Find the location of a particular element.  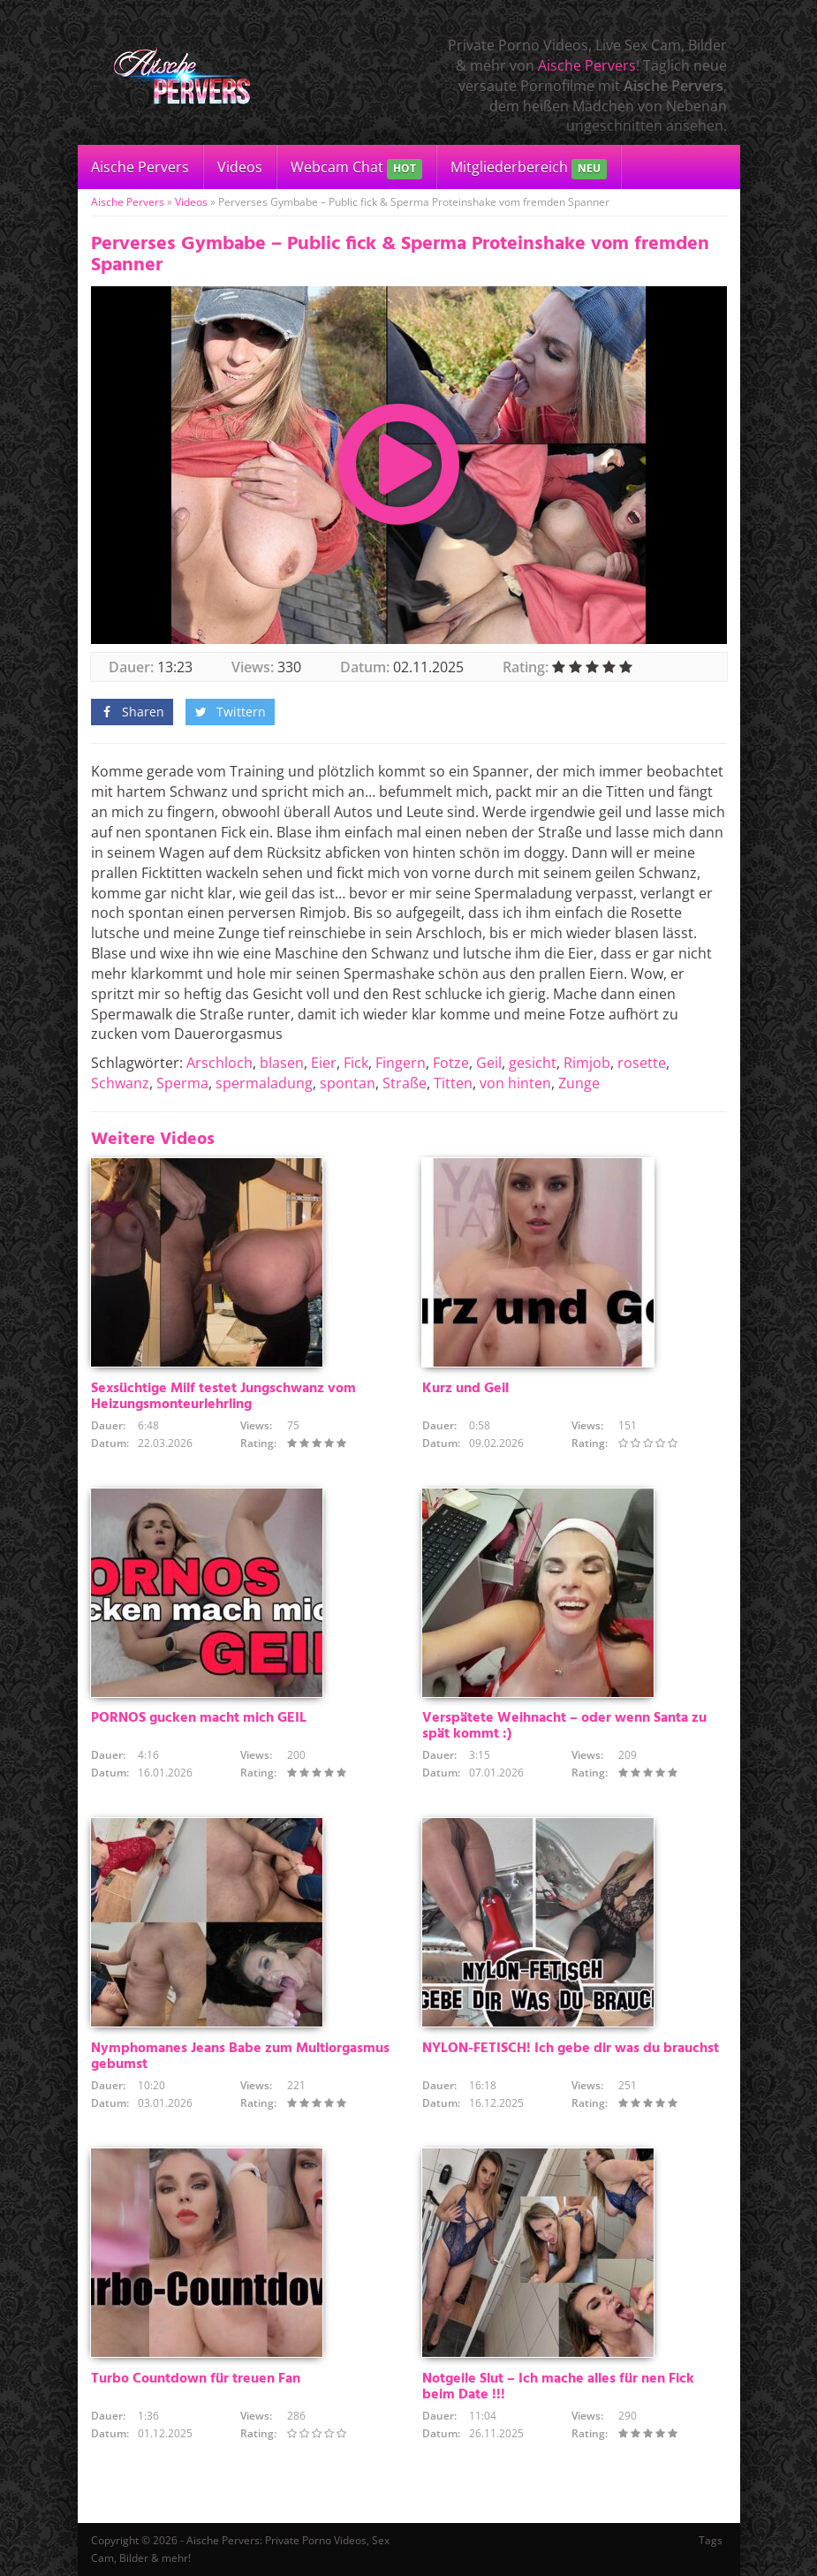

Rimjob is located at coordinates (587, 1062).